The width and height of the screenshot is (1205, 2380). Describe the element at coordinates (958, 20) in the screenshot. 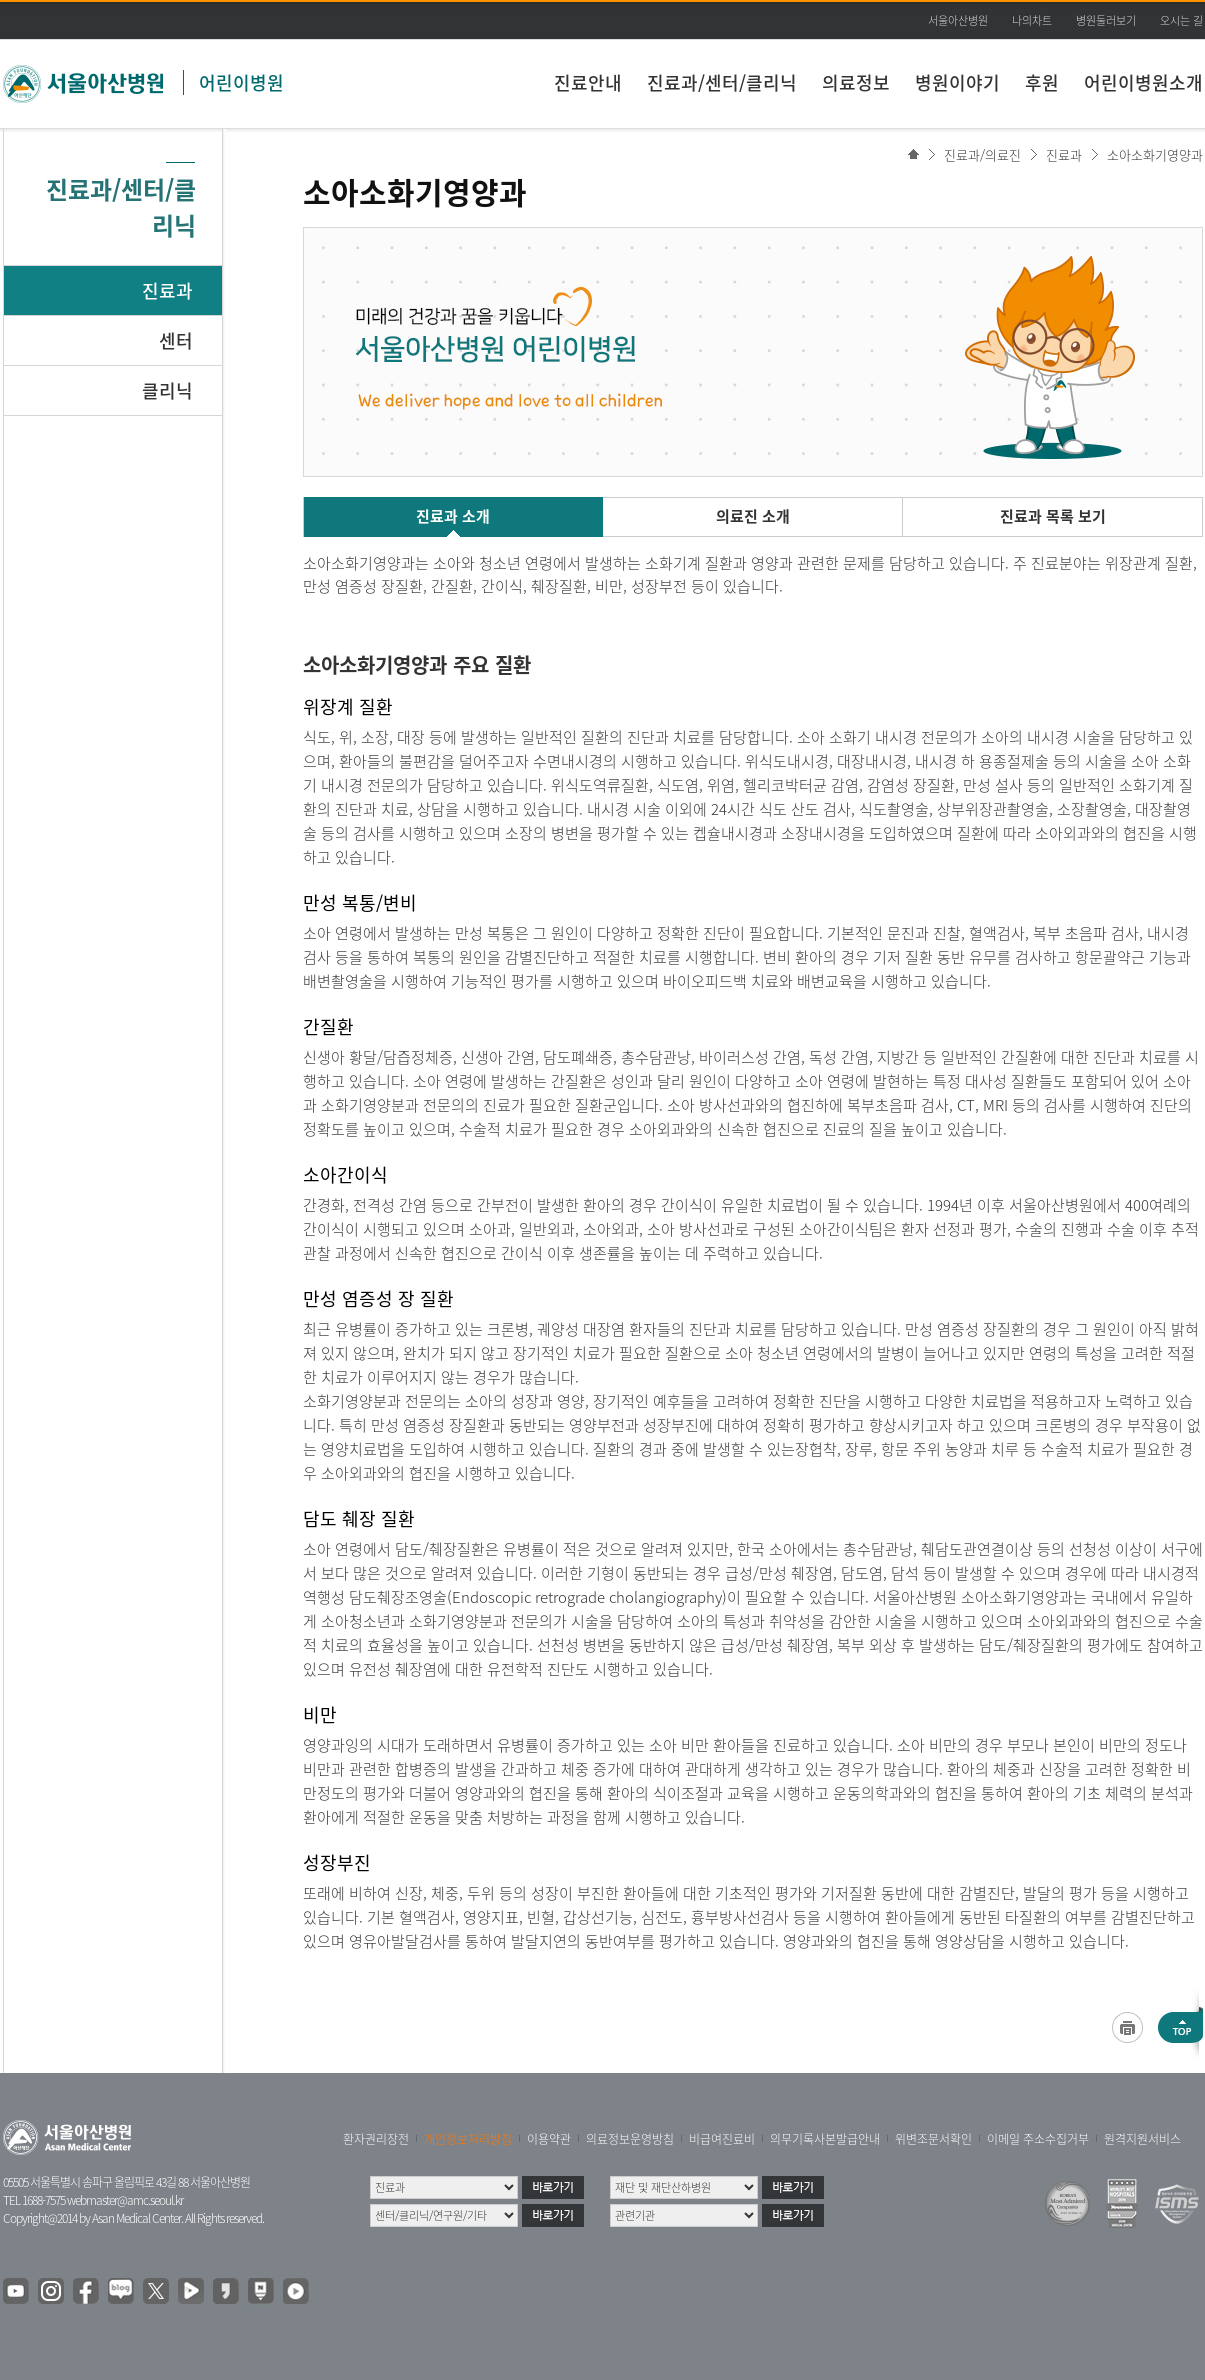

I see `서울아산병원` at that location.